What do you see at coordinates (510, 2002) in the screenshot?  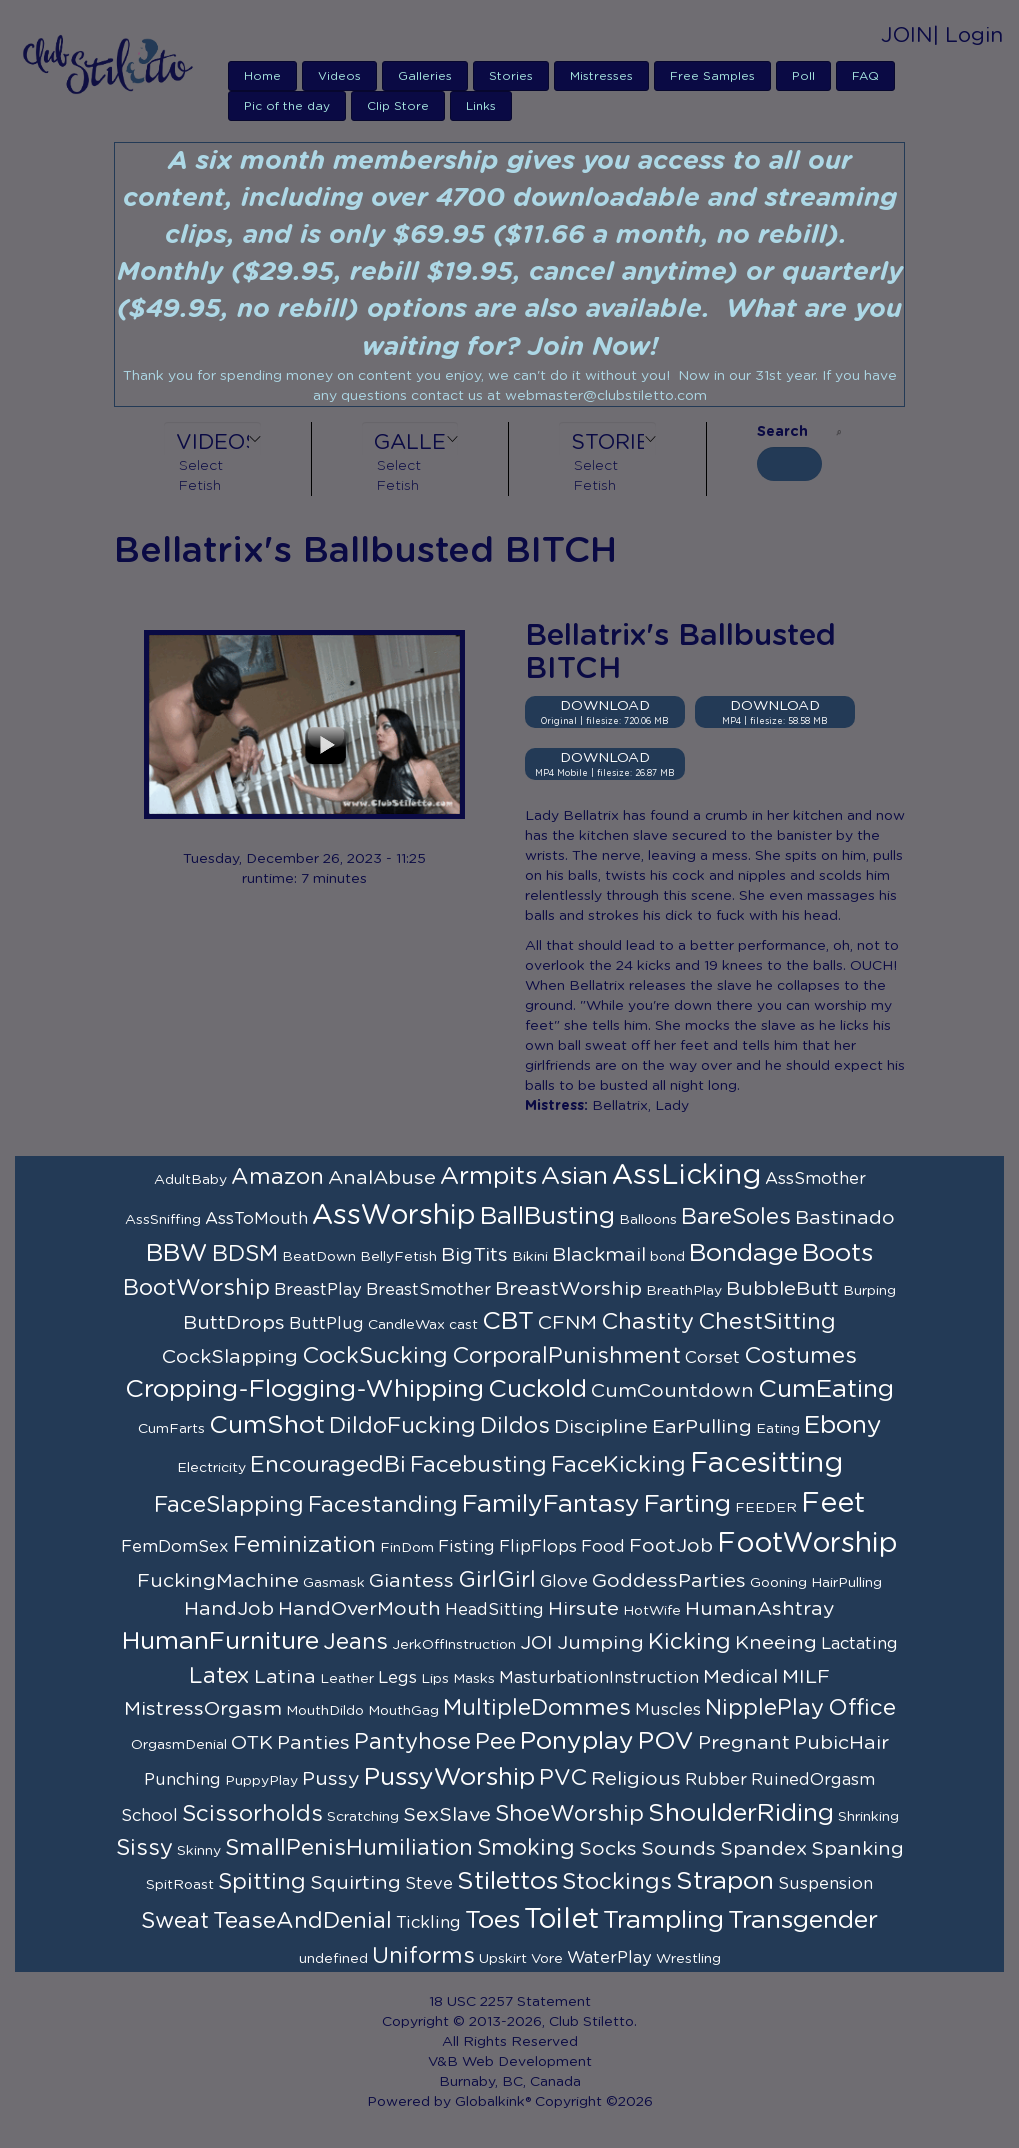 I see `18 USC 2257 Statement` at bounding box center [510, 2002].